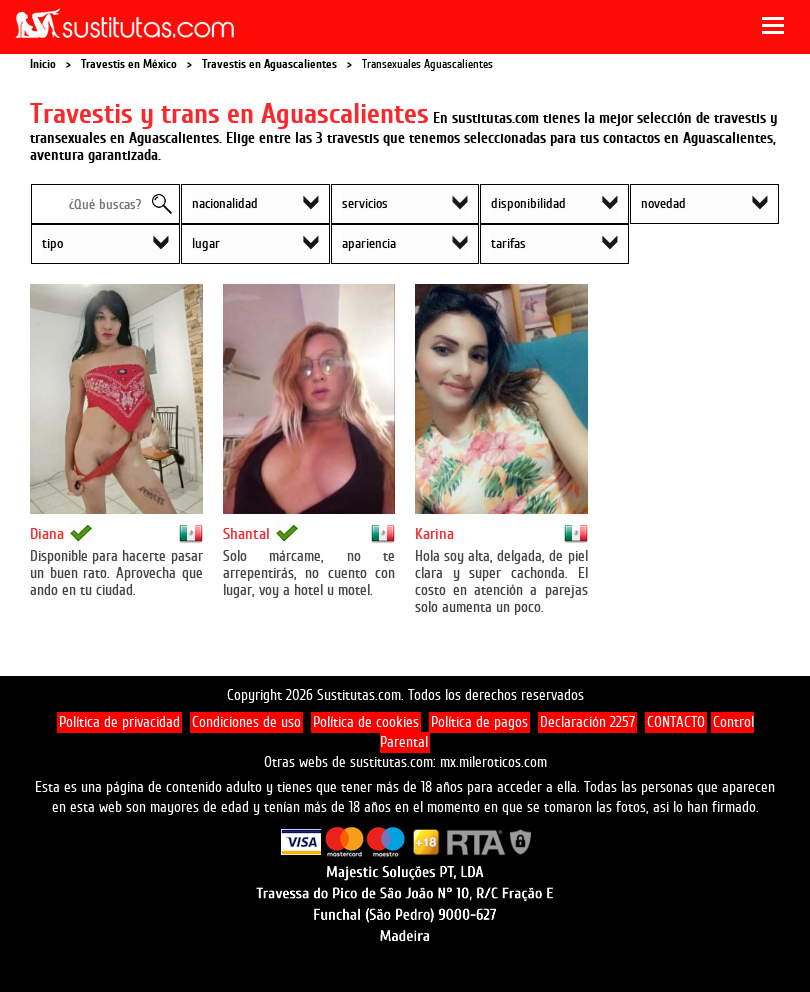 The image size is (810, 992). What do you see at coordinates (493, 762) in the screenshot?
I see `mx.mileroticos.com` at bounding box center [493, 762].